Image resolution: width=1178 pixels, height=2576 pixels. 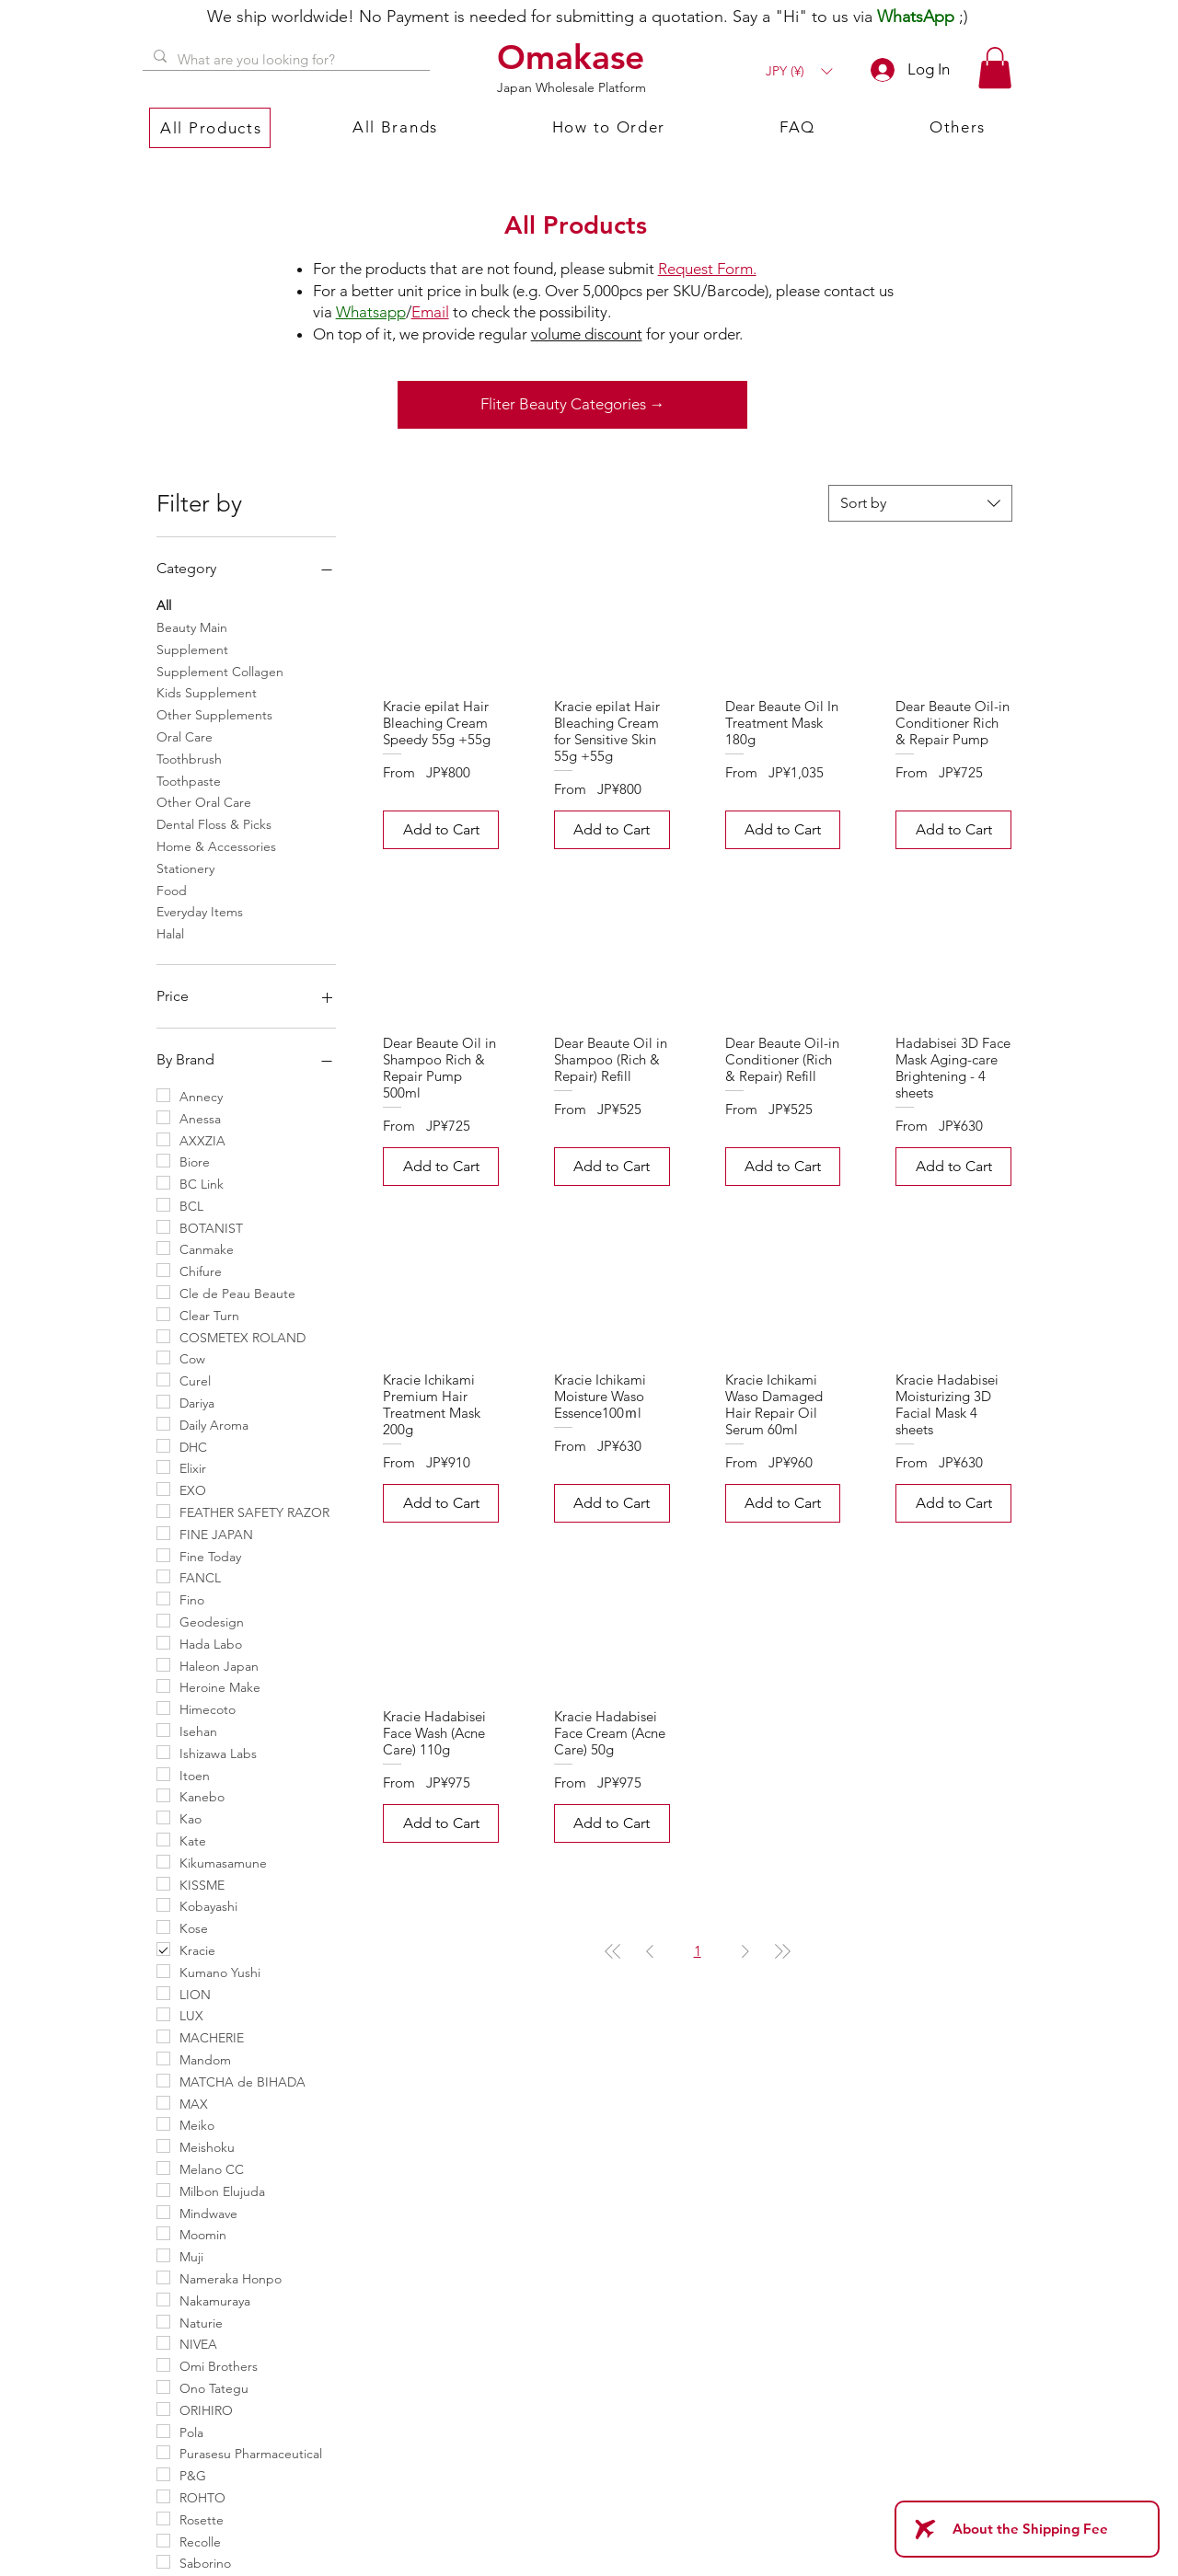 What do you see at coordinates (192, 648) in the screenshot?
I see `Supplement` at bounding box center [192, 648].